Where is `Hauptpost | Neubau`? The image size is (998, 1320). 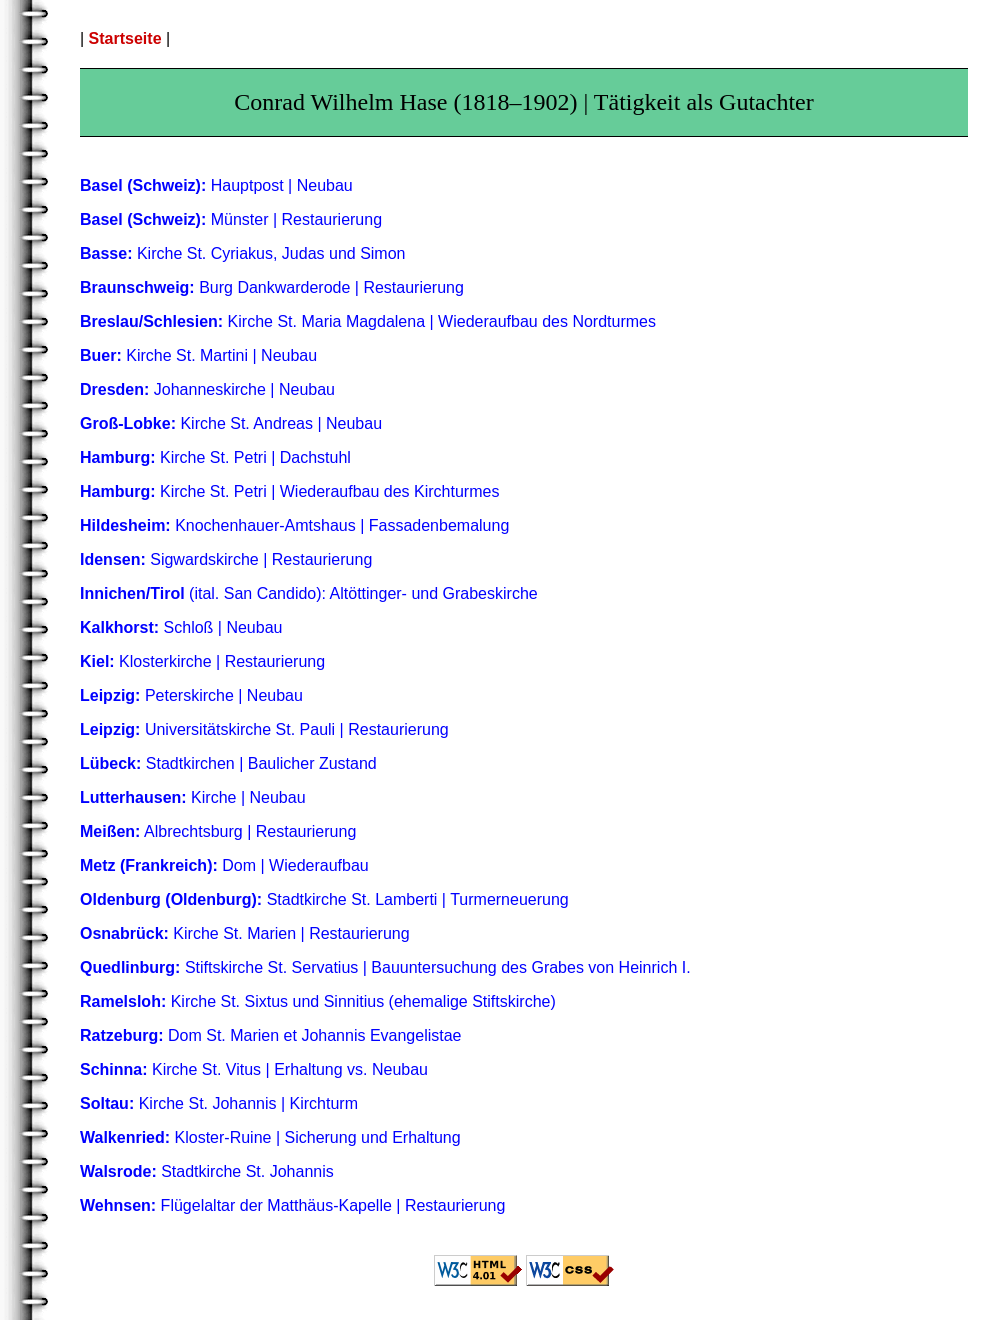
Hauptpost | Neubau is located at coordinates (216, 185).